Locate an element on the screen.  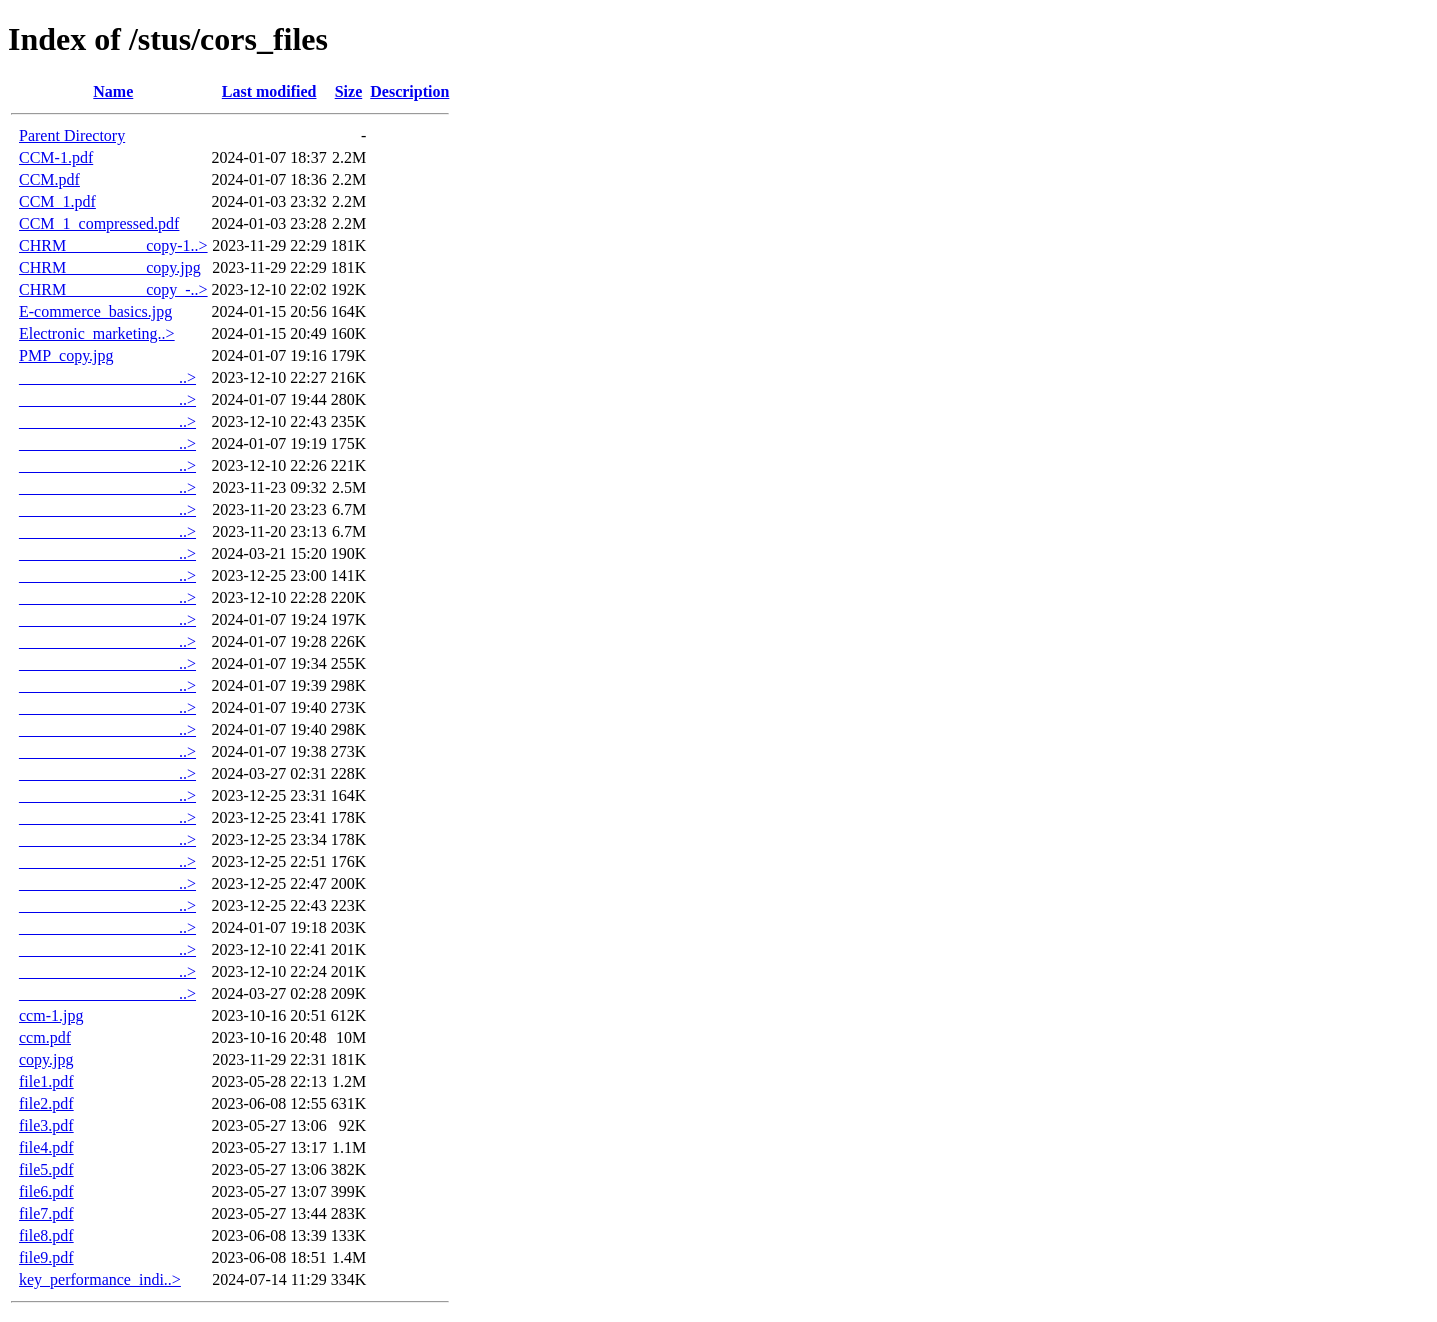
Size is located at coordinates (349, 91).